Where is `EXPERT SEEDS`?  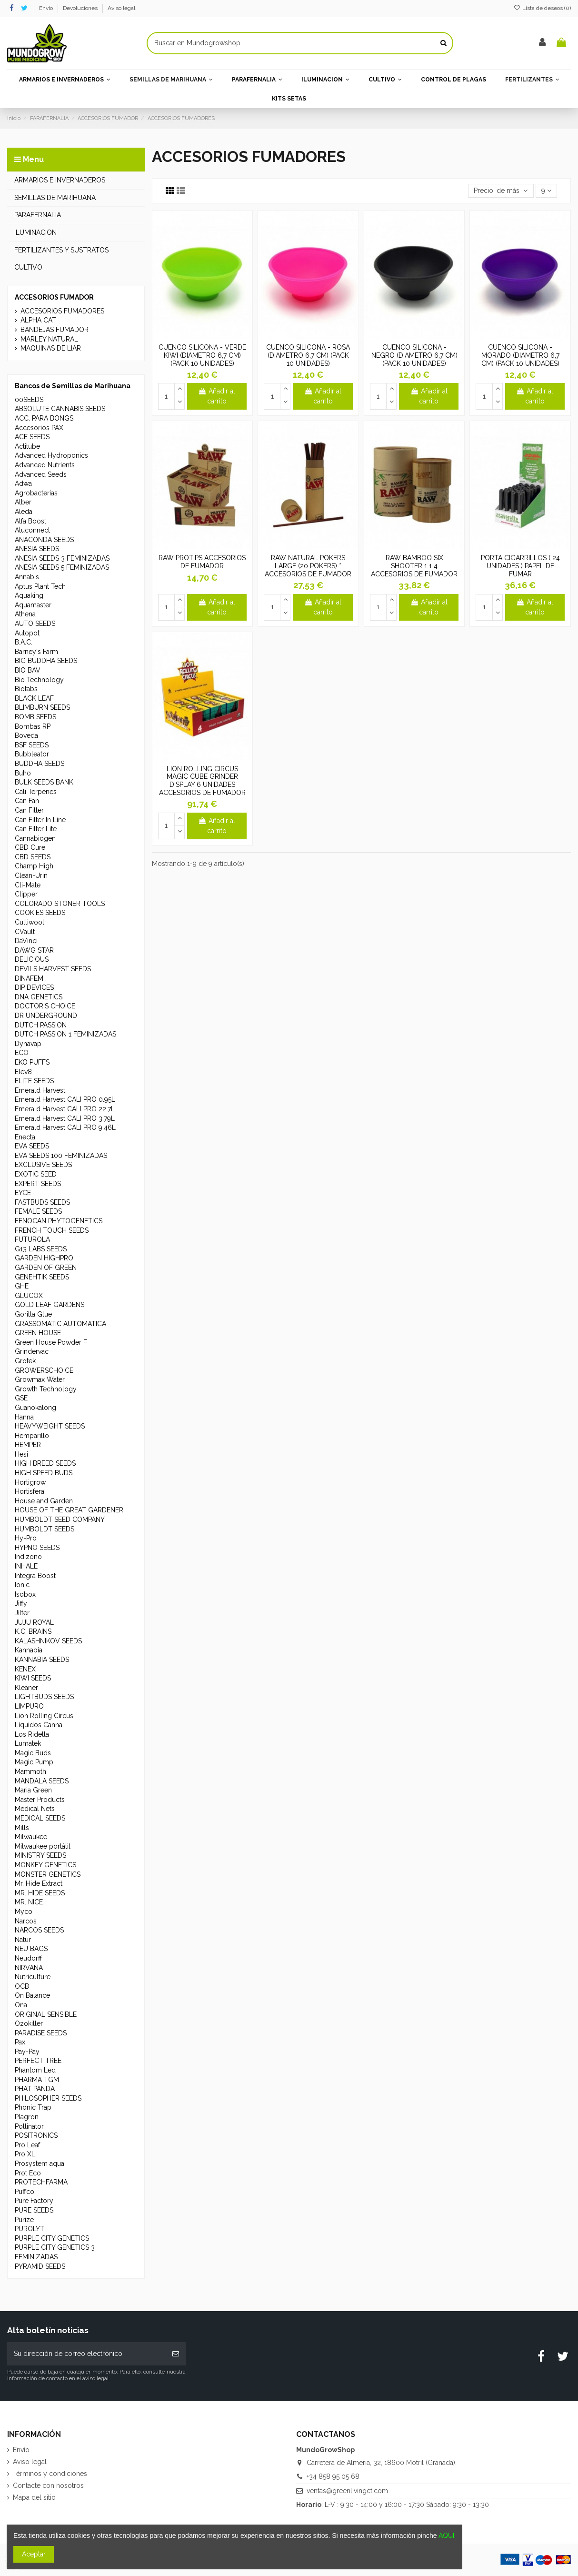
EXPERT SEEDS is located at coordinates (38, 1183).